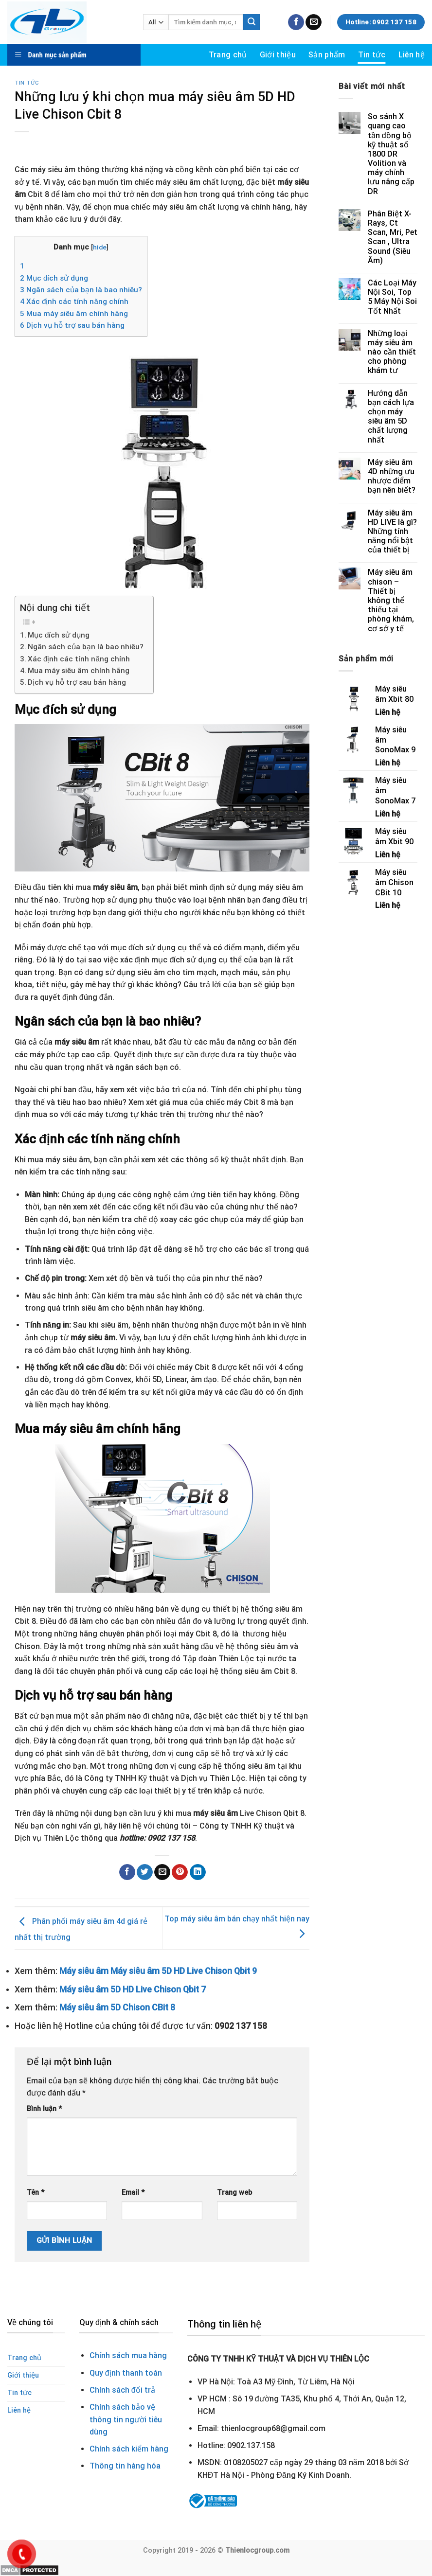 The image size is (432, 2576). Describe the element at coordinates (251, 22) in the screenshot. I see `[Submit]` at that location.